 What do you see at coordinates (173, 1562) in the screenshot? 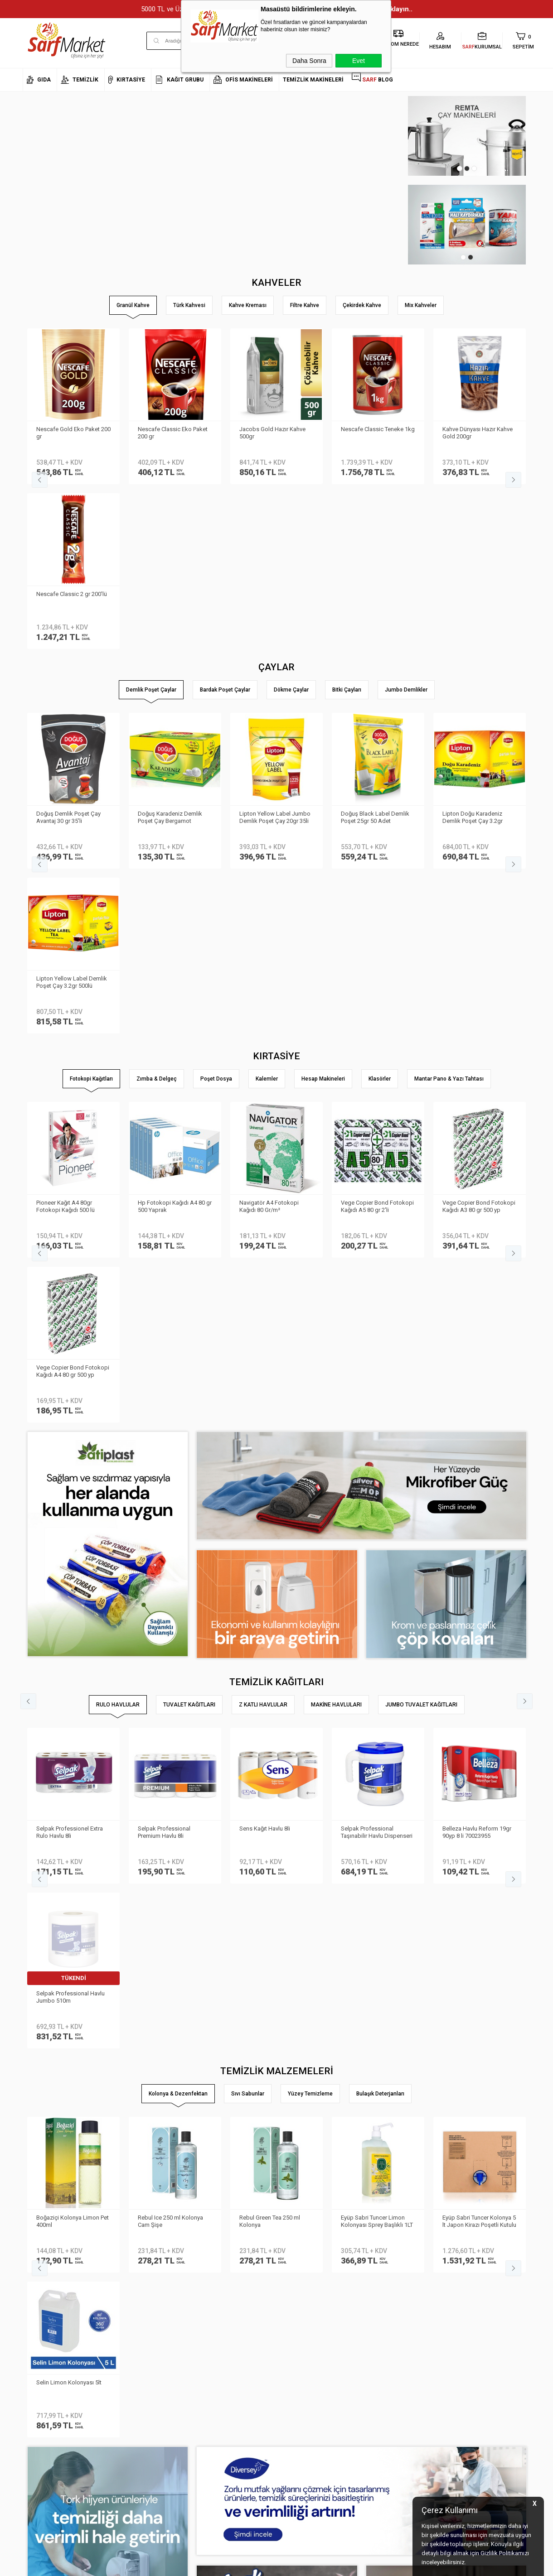
I see `Selin Kolonya Limon Bidon 900ml` at bounding box center [173, 1562].